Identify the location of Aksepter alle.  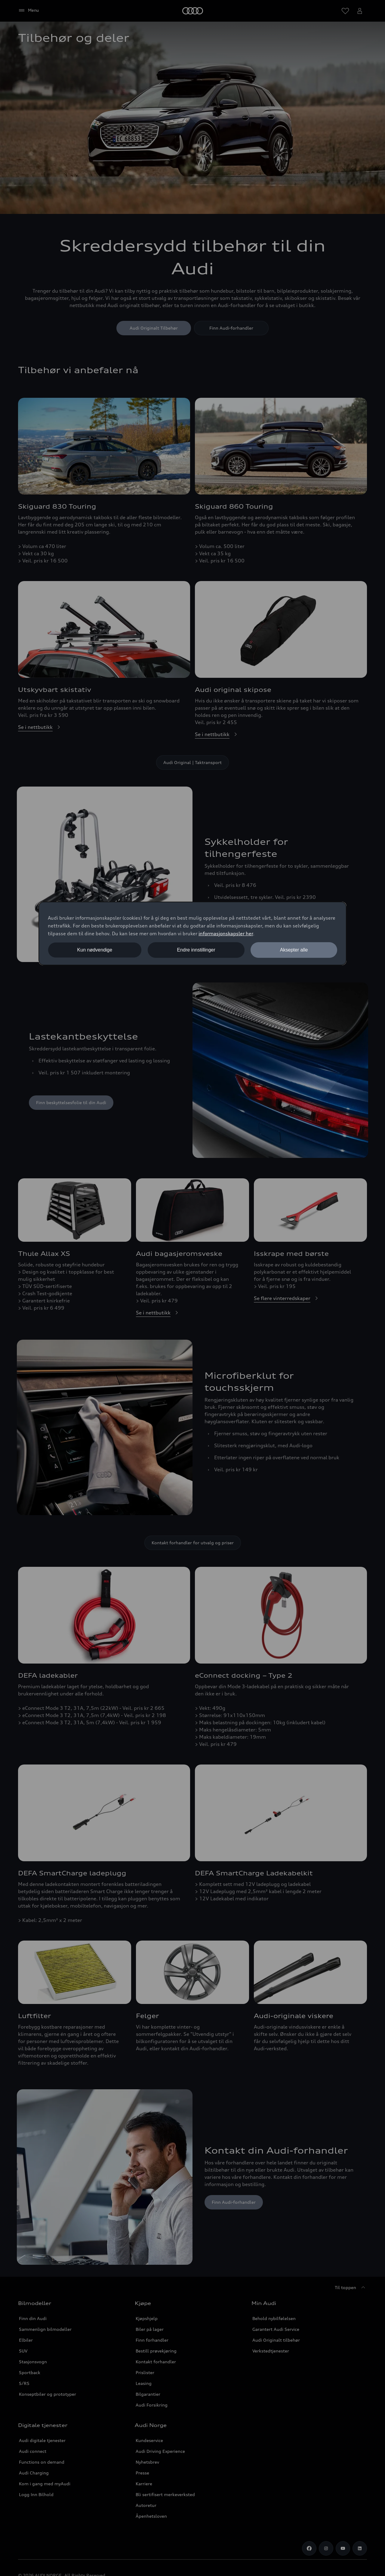
(294, 949).